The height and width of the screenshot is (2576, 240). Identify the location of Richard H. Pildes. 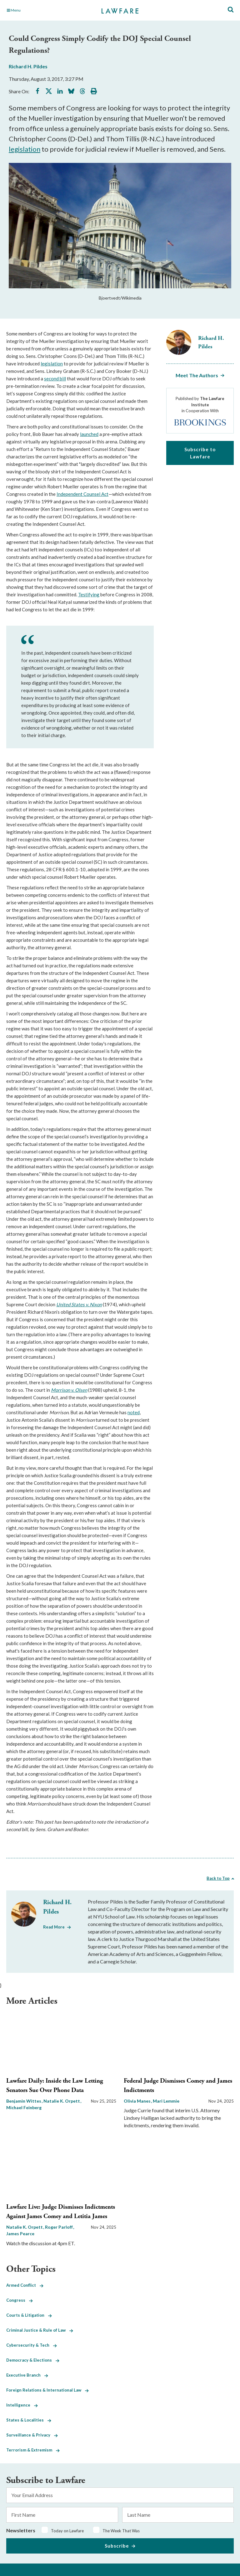
(28, 66).